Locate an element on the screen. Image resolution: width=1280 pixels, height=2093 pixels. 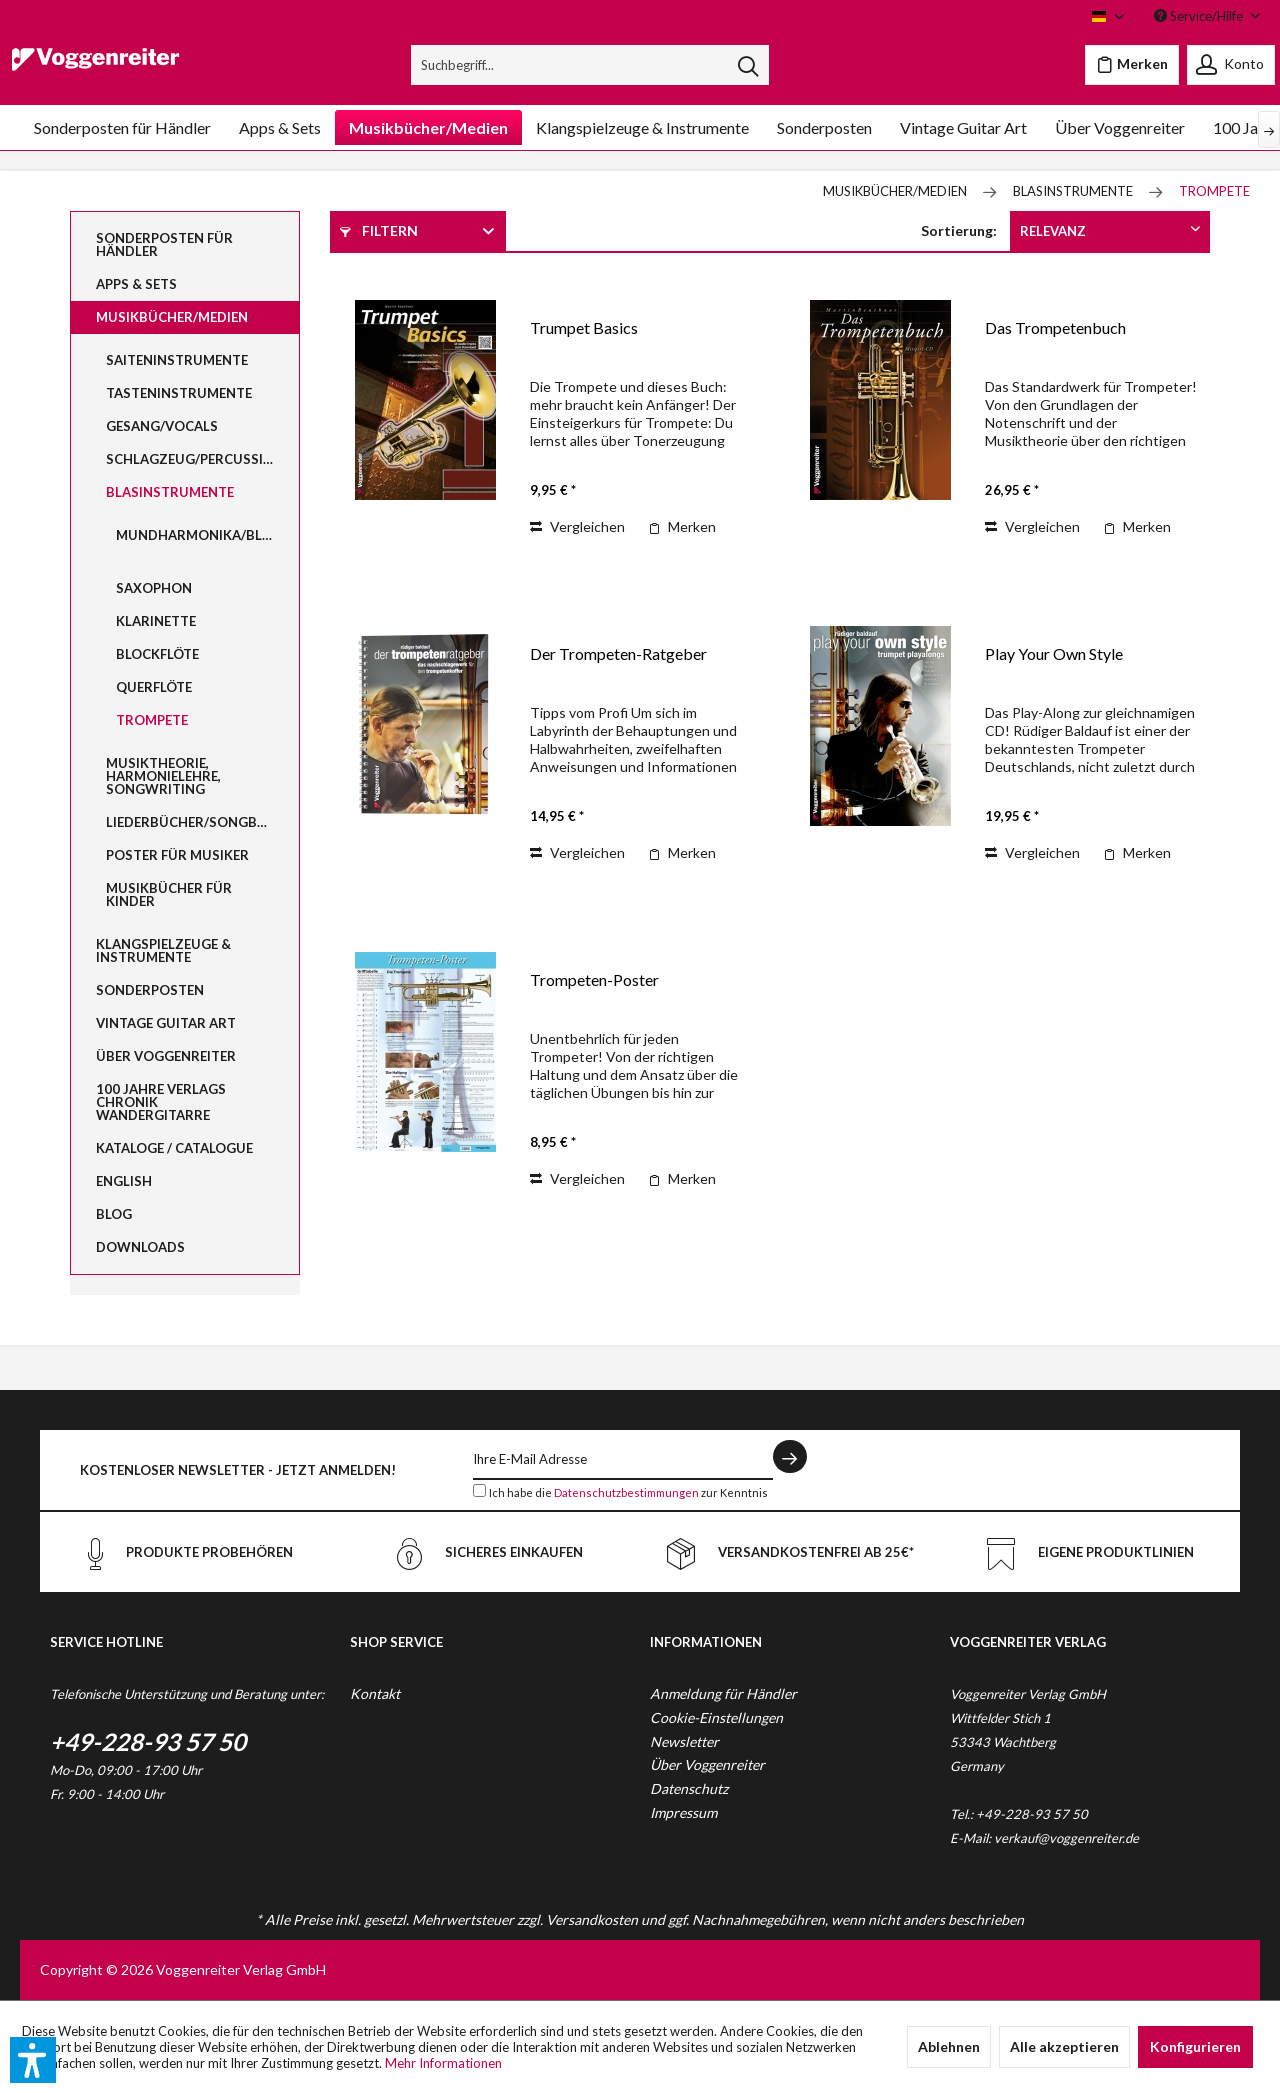
[Suchen] is located at coordinates (748, 65).